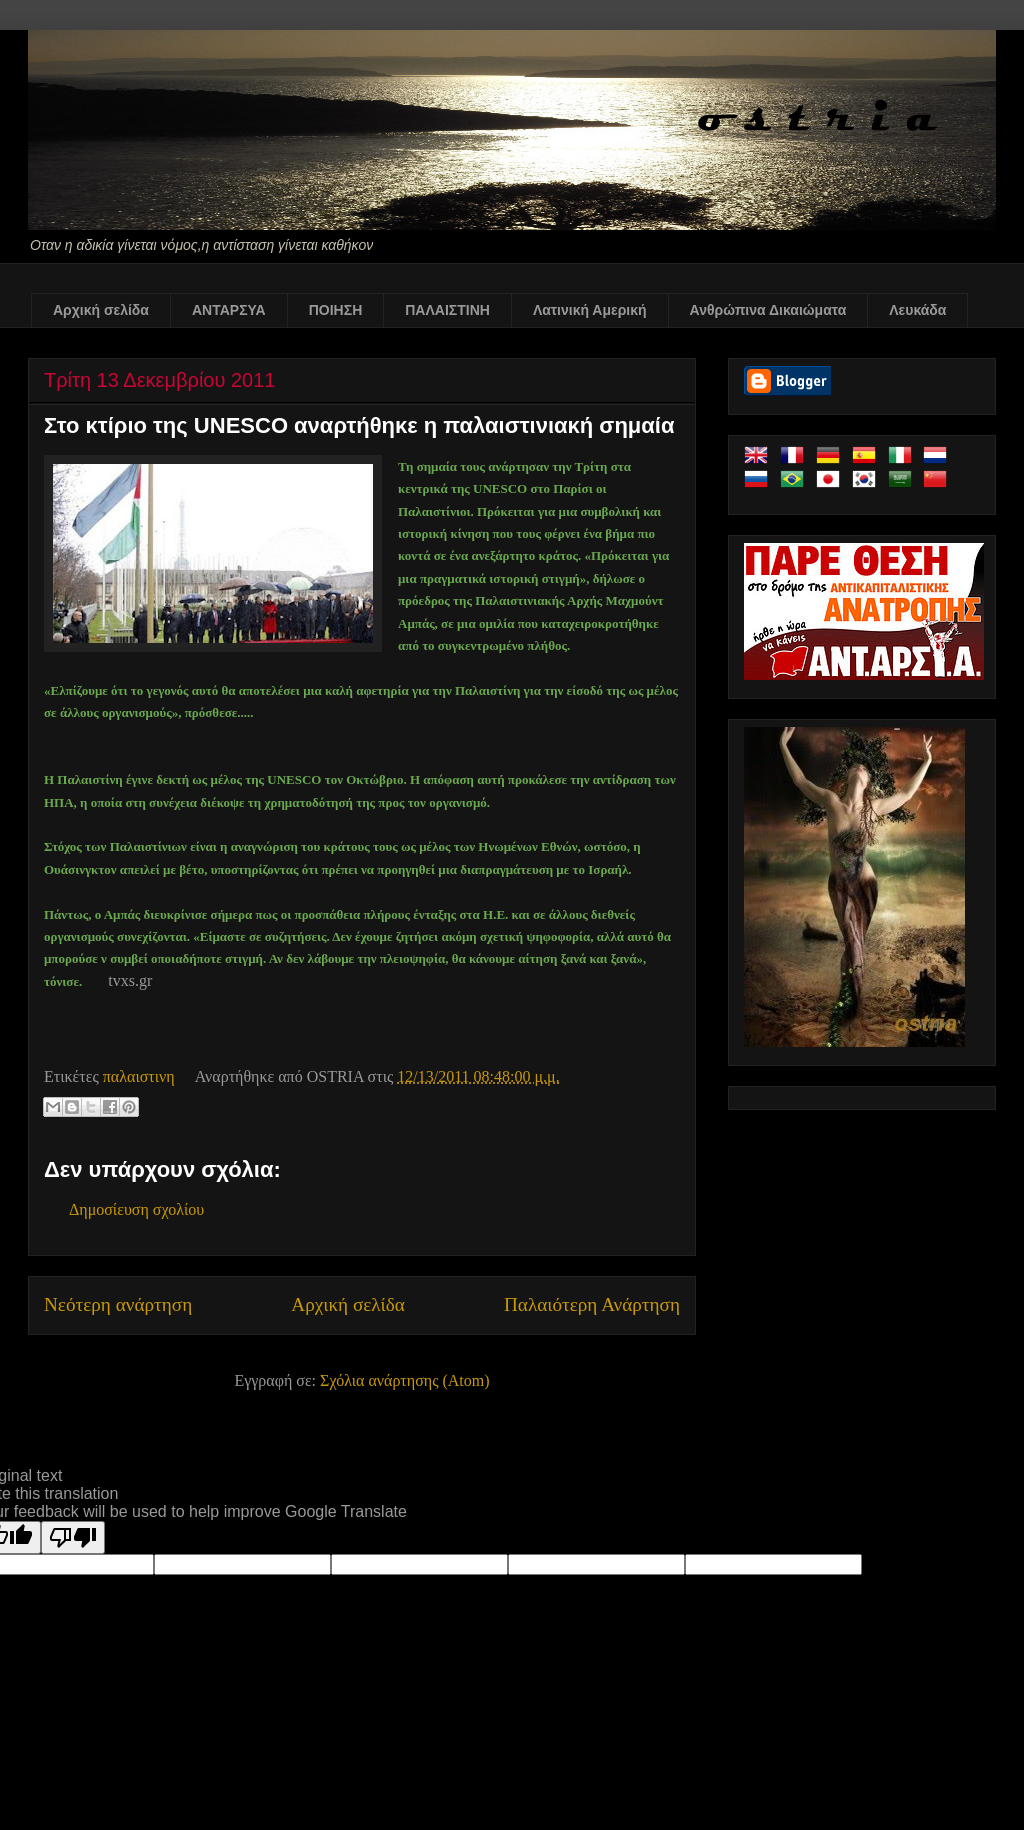 This screenshot has width=1024, height=1830. What do you see at coordinates (917, 310) in the screenshot?
I see `Λευκάδα` at bounding box center [917, 310].